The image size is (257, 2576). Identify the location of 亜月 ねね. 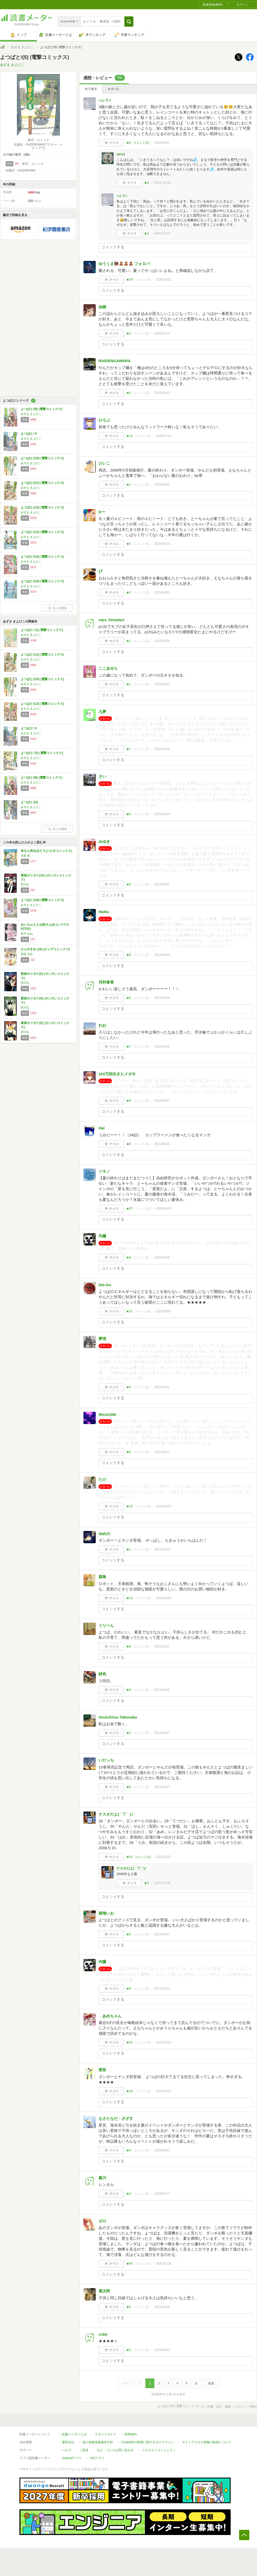
(27, 933).